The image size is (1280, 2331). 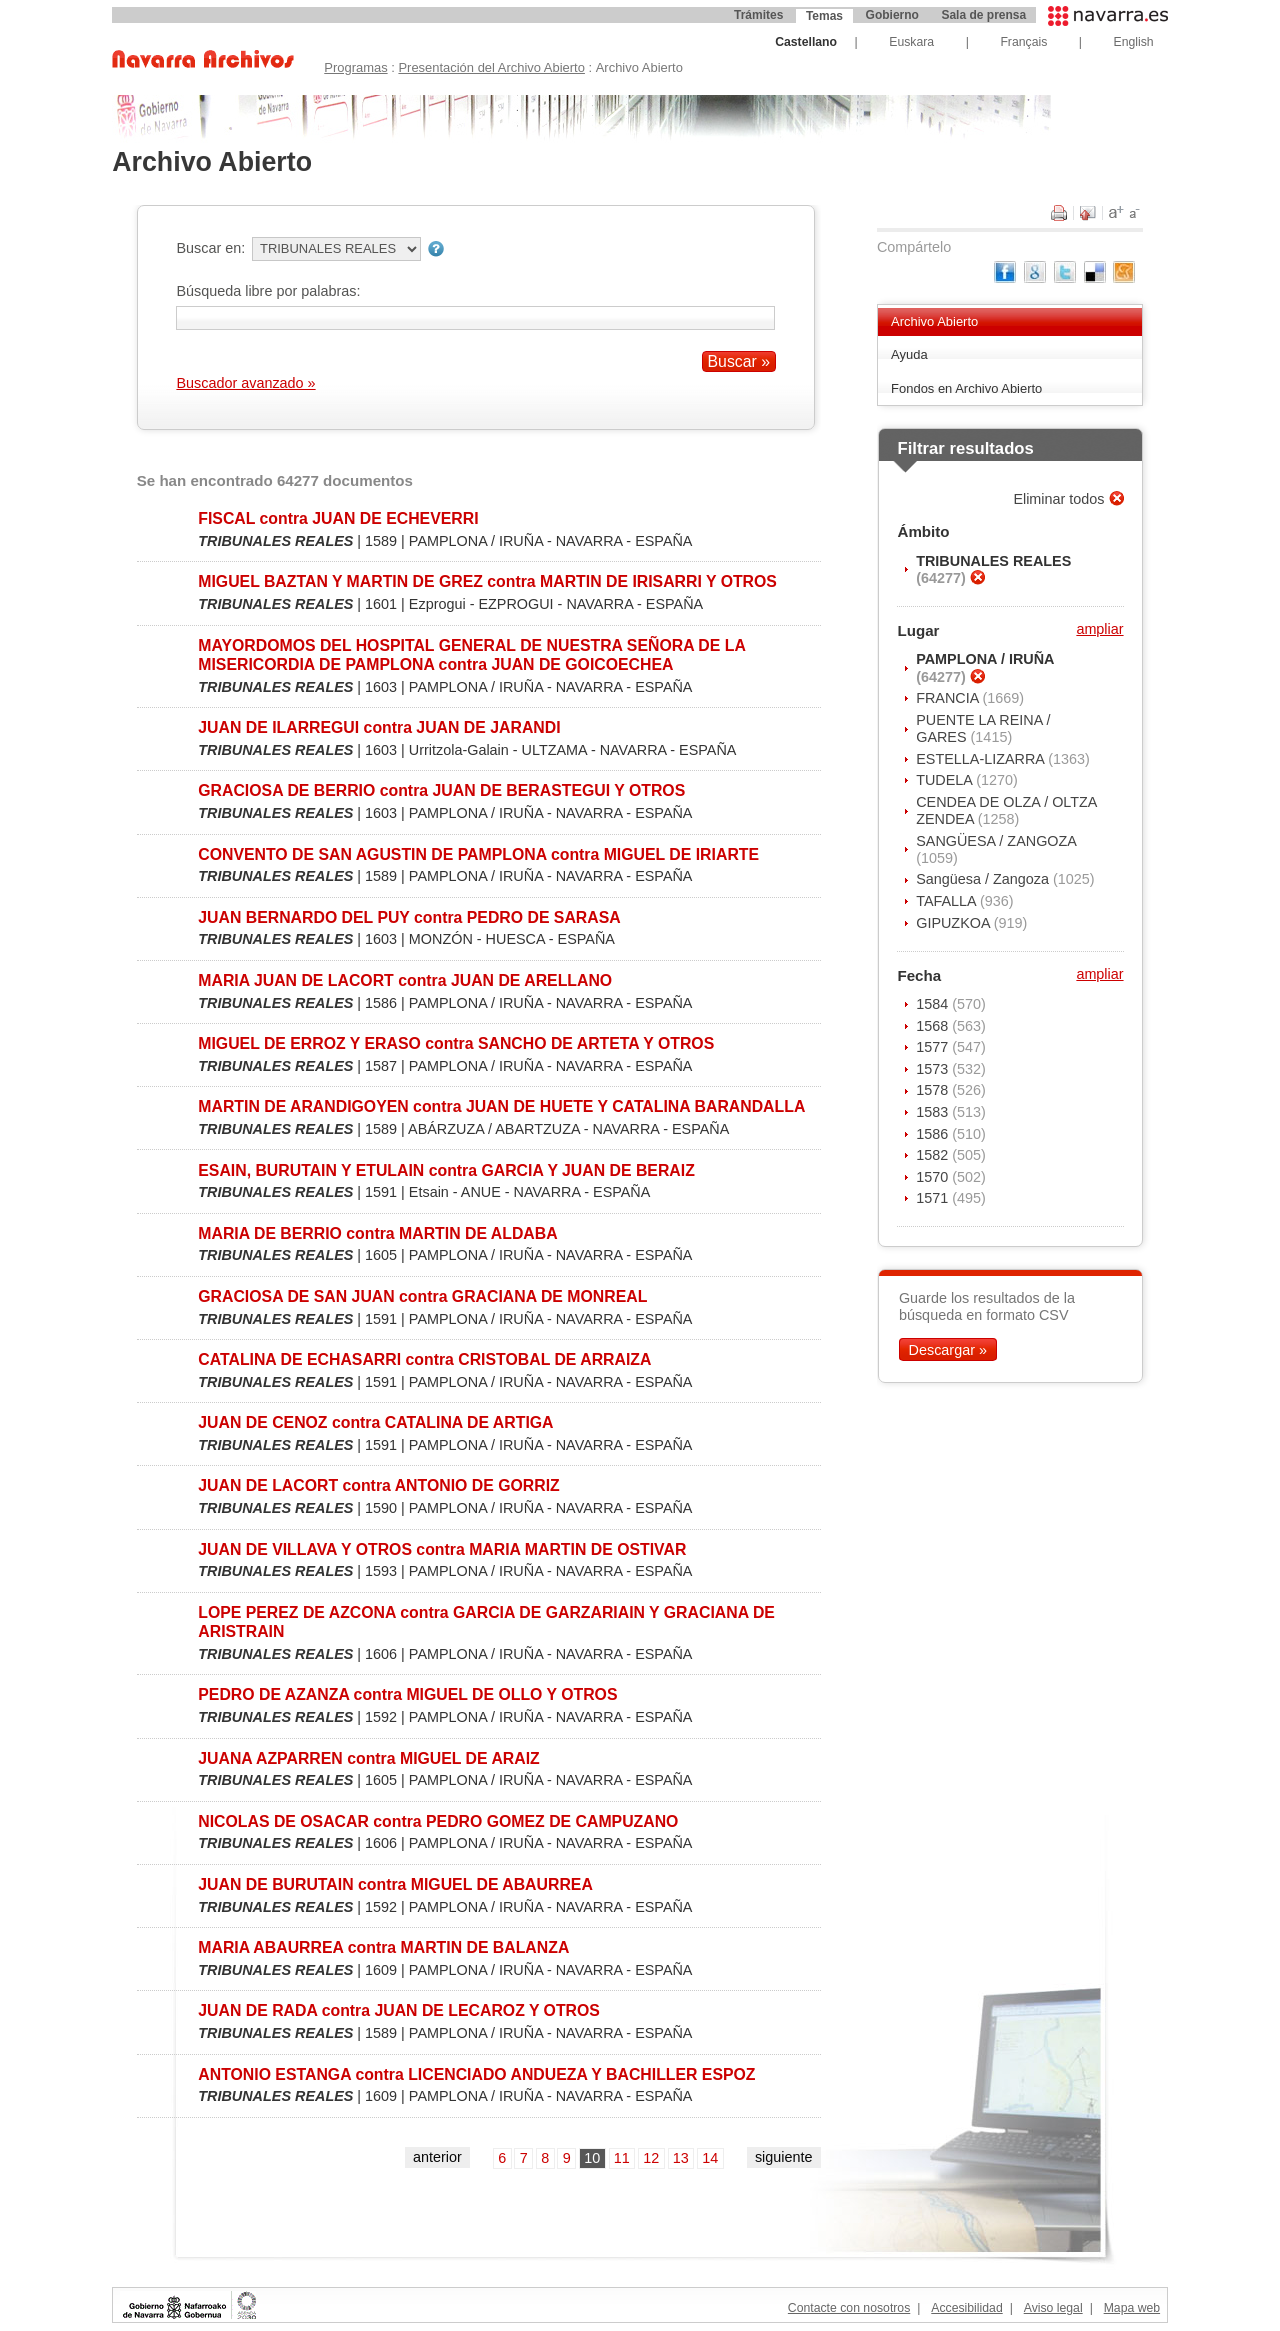 I want to click on JUAN DE RADA contra JUAN DE LECAROZ Y OTROS, so click(x=399, y=2010).